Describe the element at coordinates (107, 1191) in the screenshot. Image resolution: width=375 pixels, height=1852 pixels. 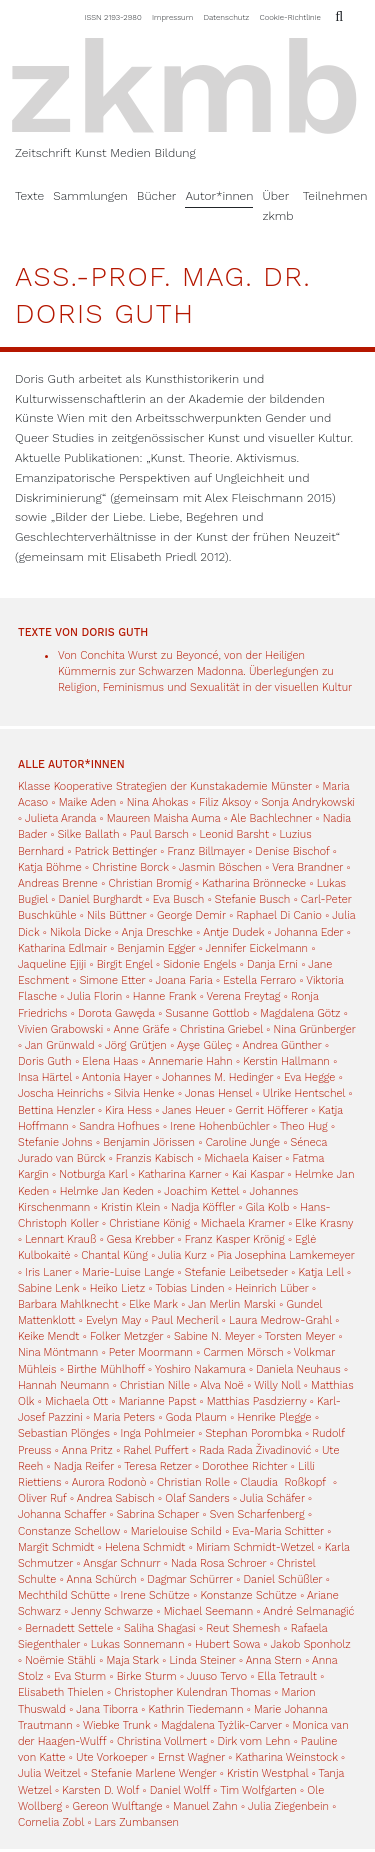
I see `Helmke Jan Keden` at that location.